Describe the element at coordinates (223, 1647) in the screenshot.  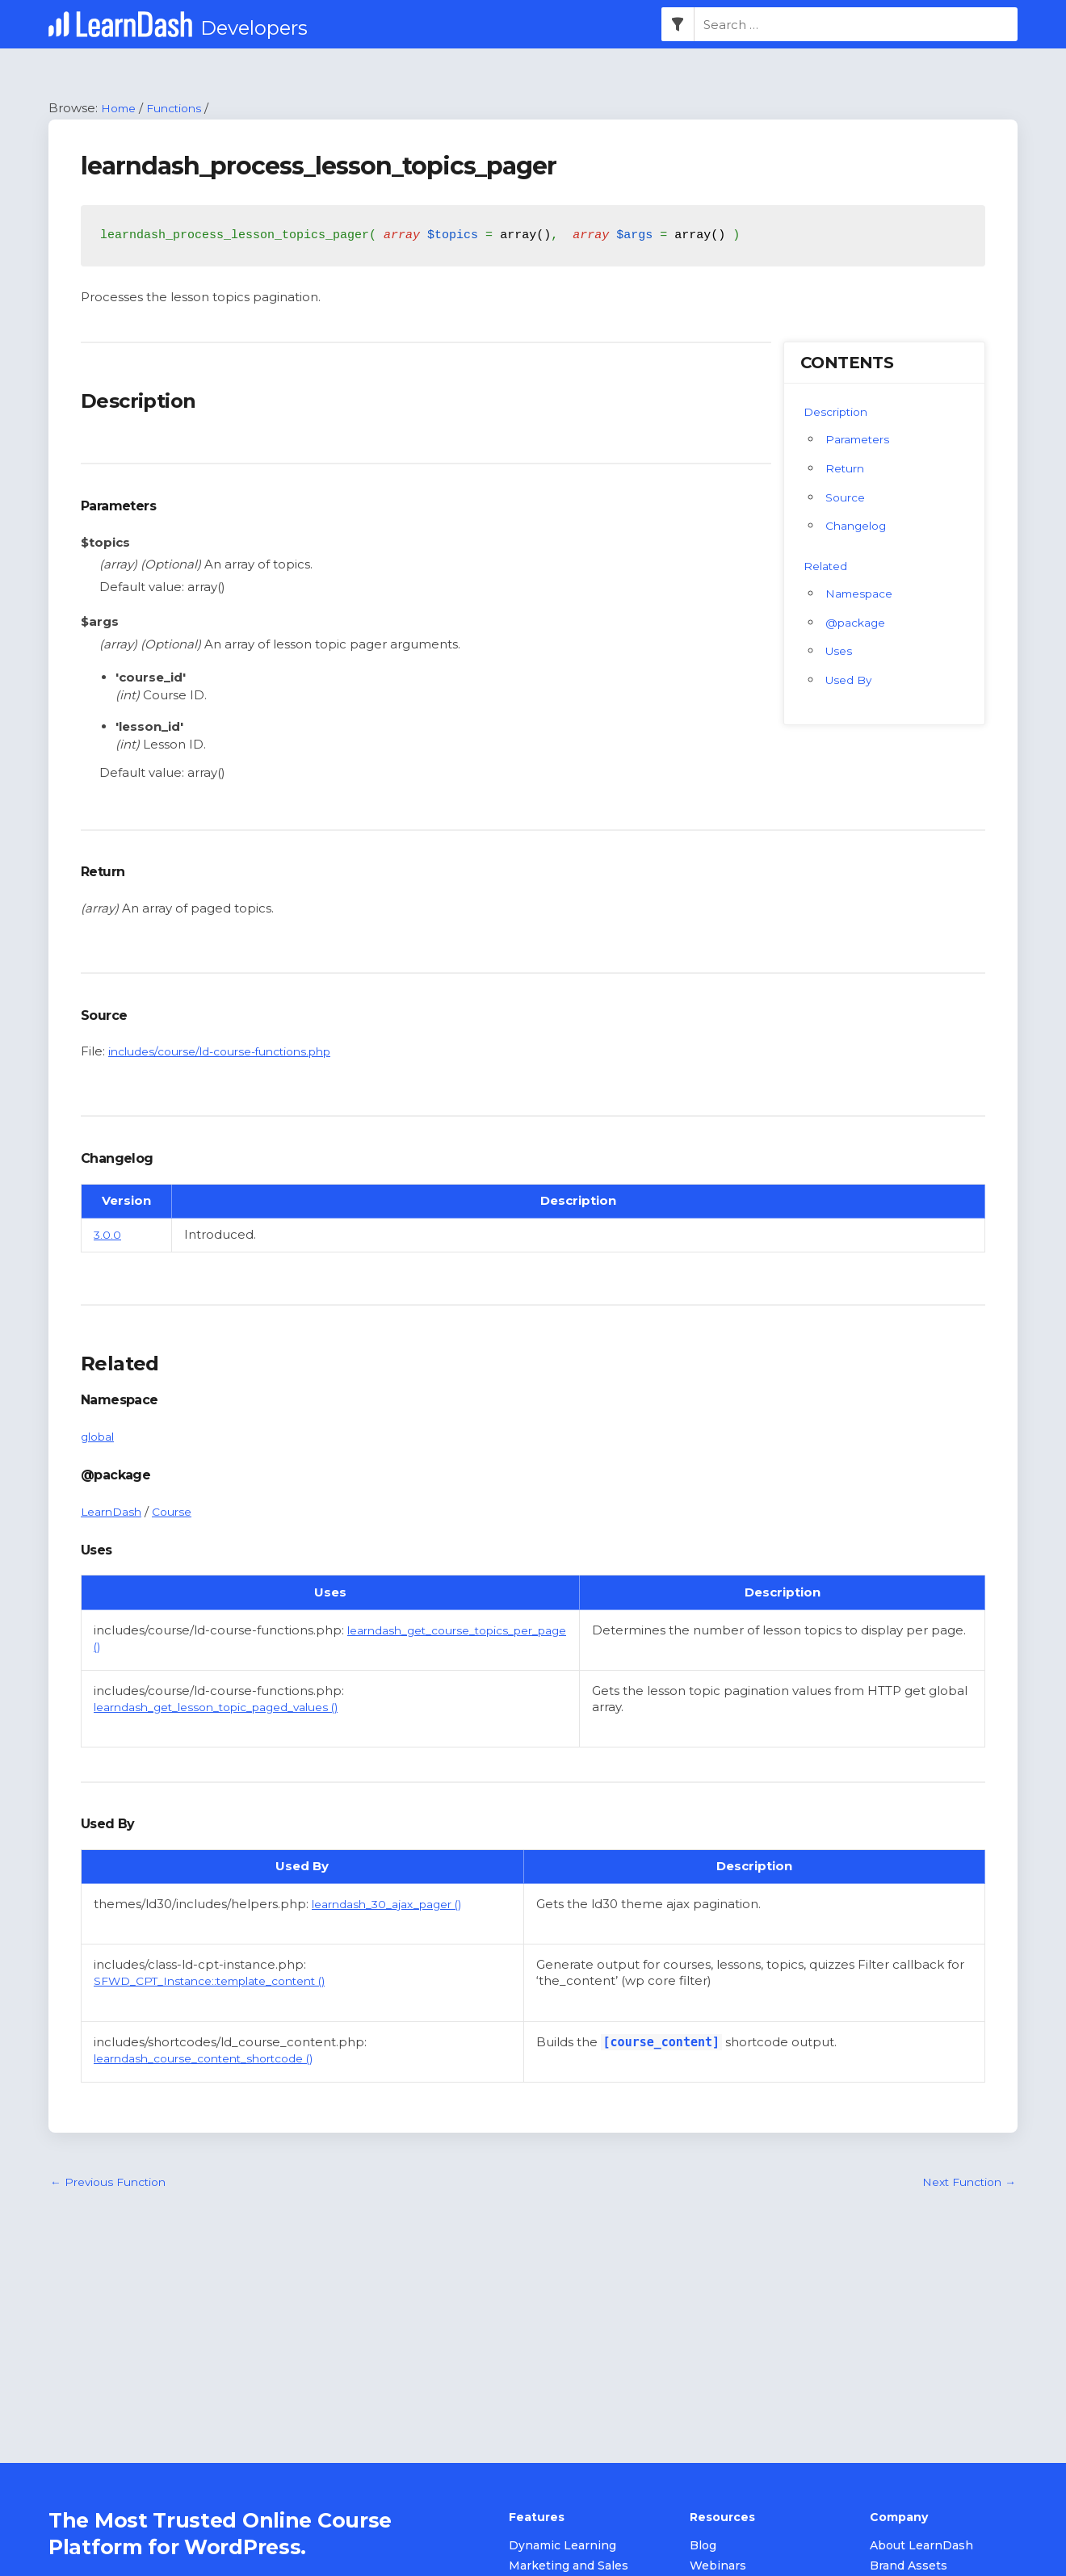
I see `learndash_get_course_topics_per_page ()` at that location.